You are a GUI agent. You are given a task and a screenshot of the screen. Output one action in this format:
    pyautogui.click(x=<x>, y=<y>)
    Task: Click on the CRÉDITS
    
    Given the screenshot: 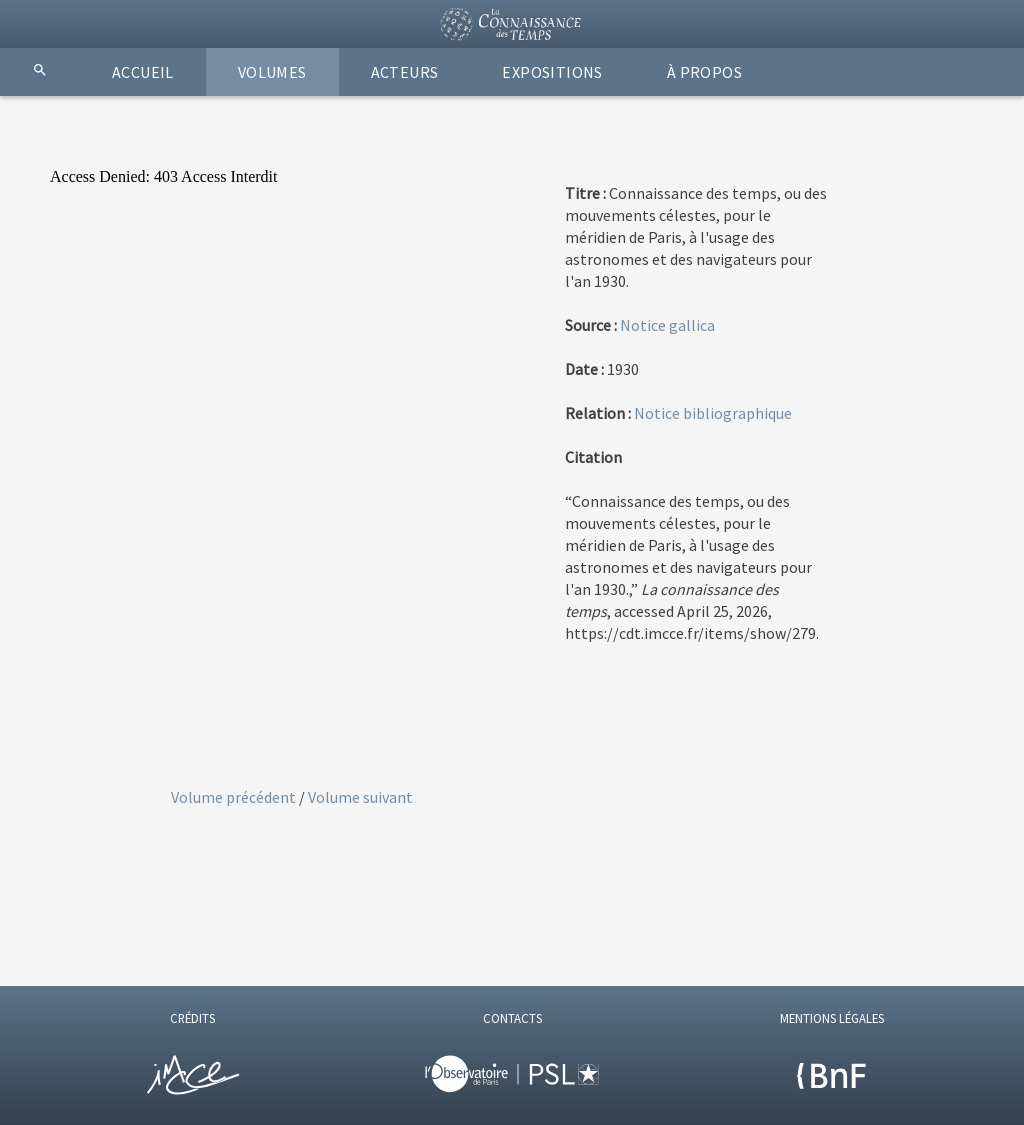 What is the action you would take?
    pyautogui.click(x=192, y=1018)
    